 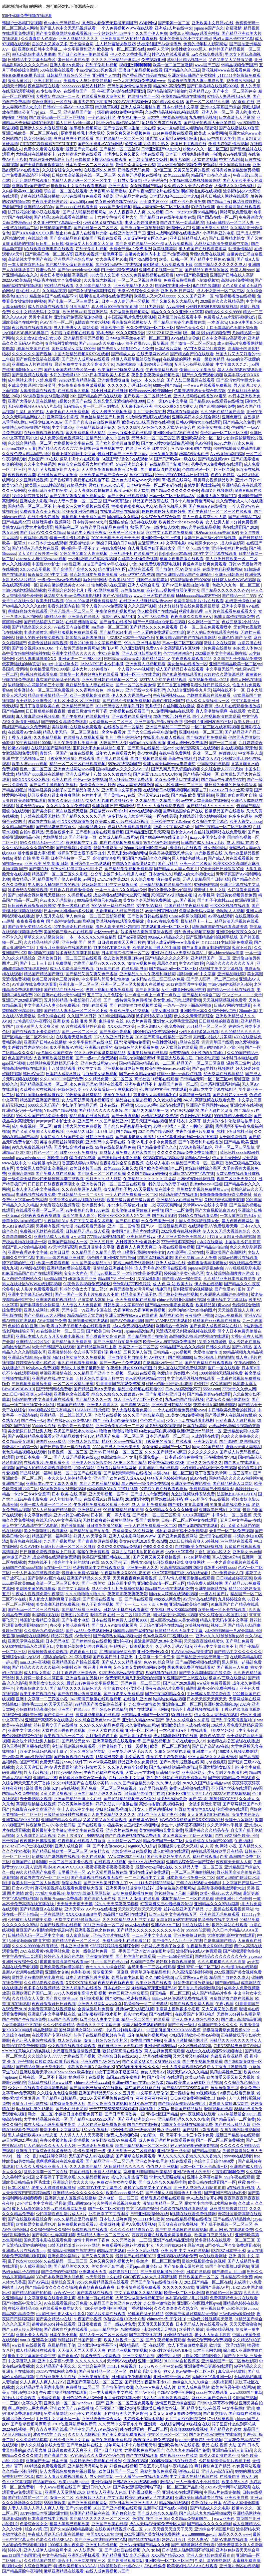 I want to click on 888大但人文艺术, so click(x=104, y=275).